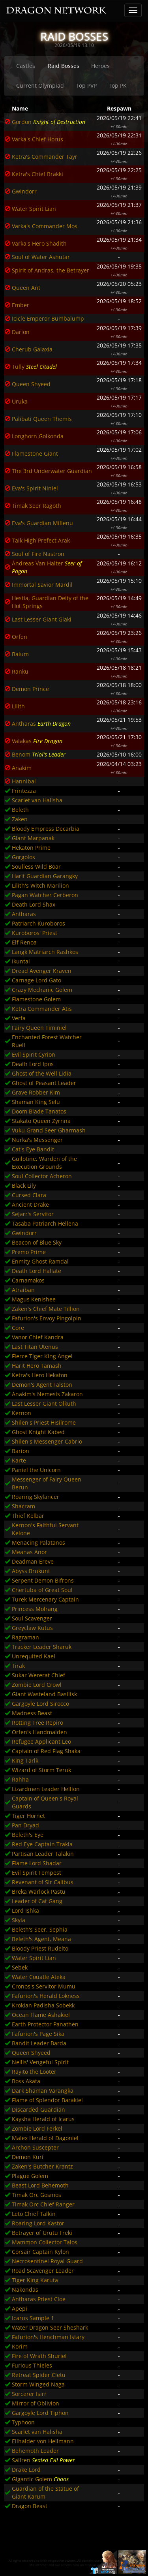 This screenshot has height=2576, width=148. What do you see at coordinates (40, 85) in the screenshot?
I see `Current Olympiad` at bounding box center [40, 85].